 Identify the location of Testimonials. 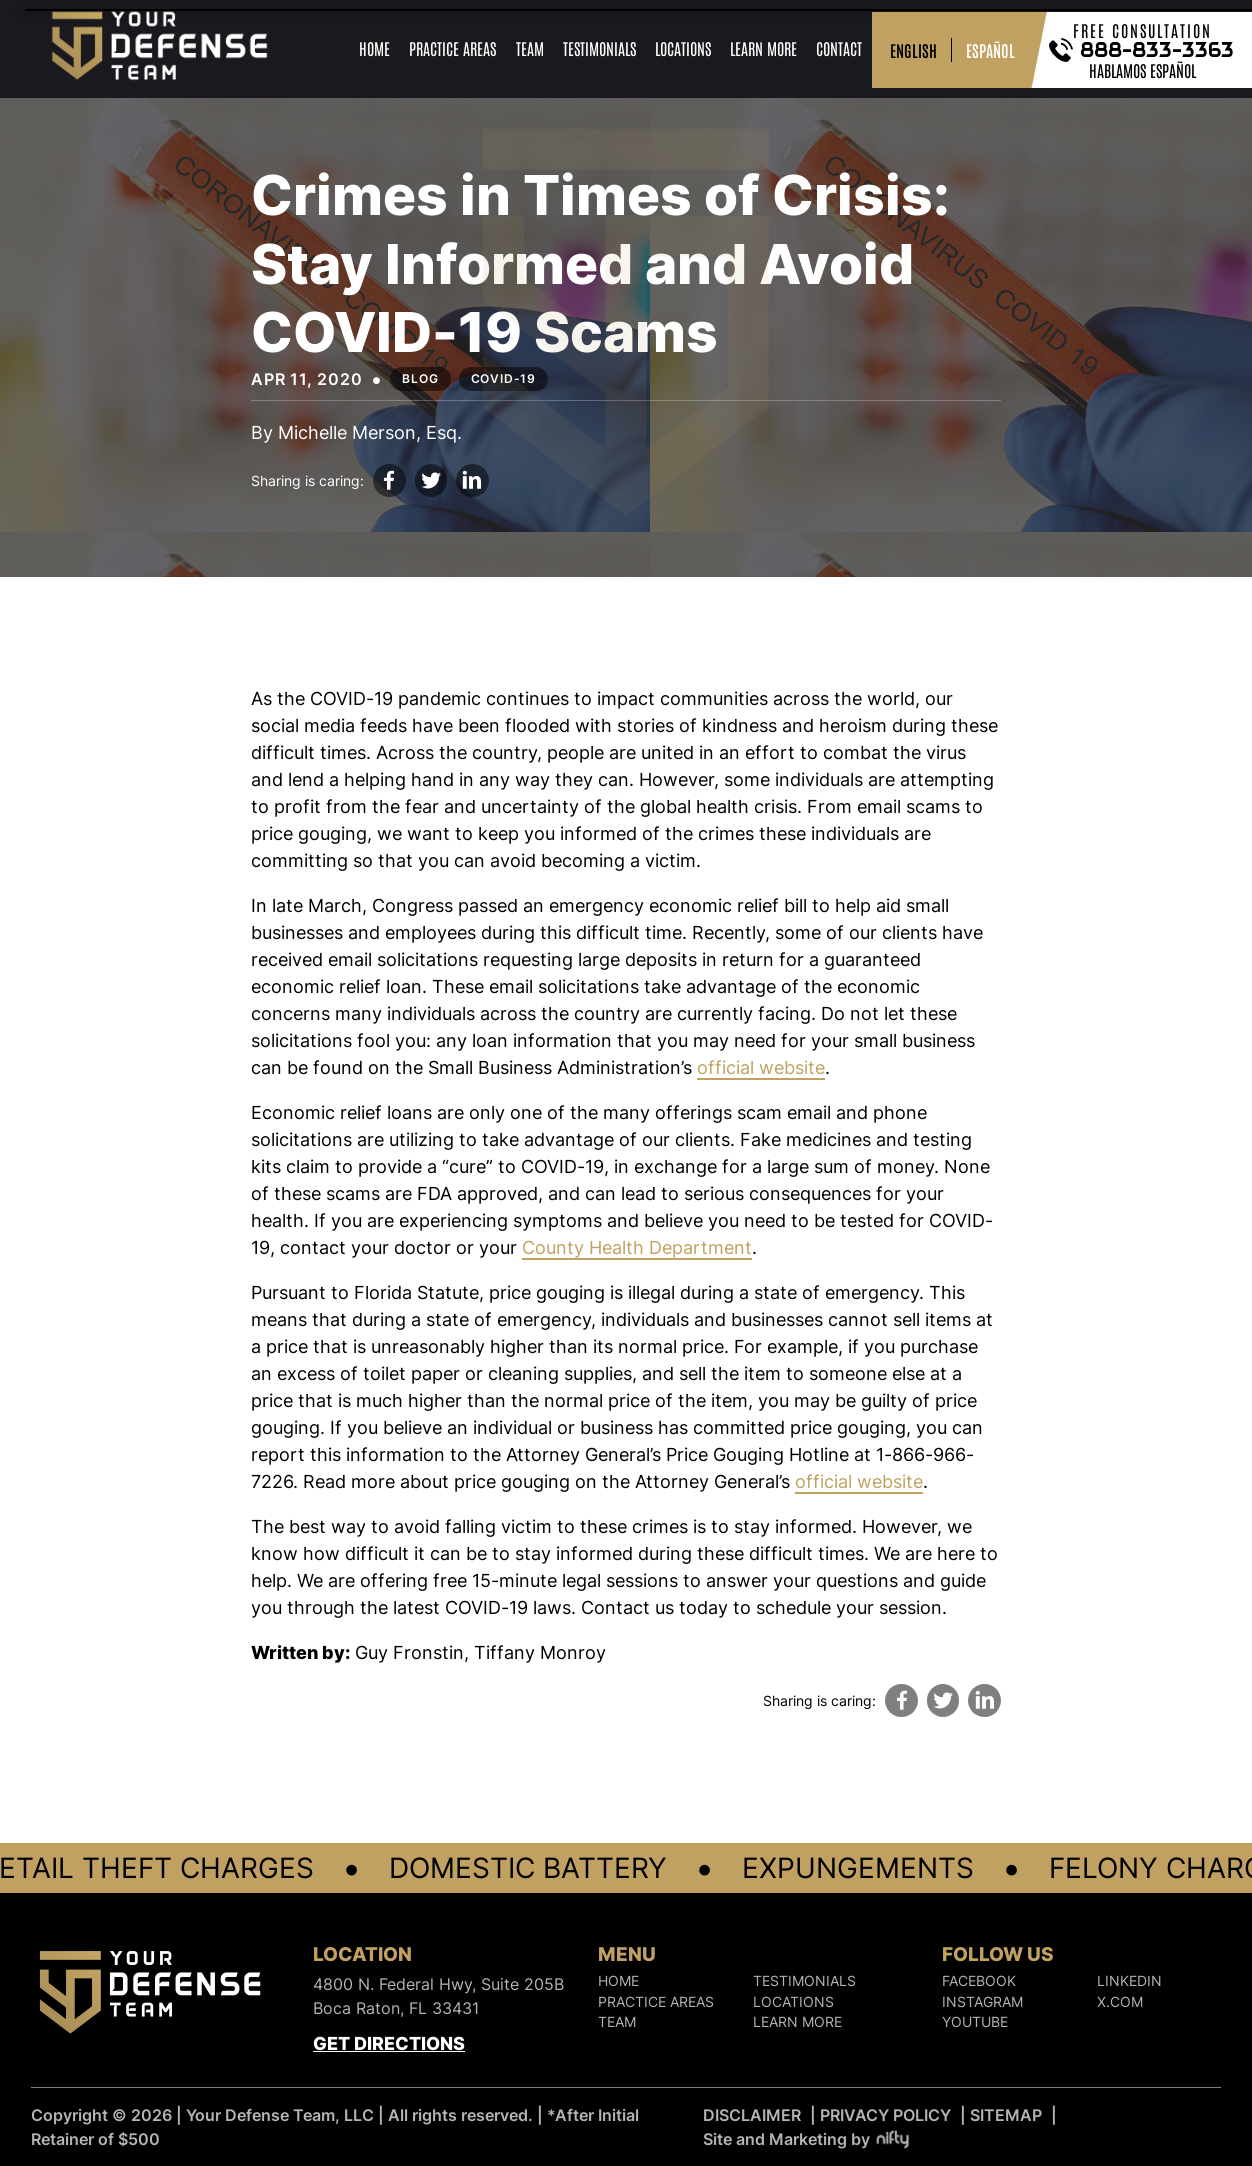
(599, 48).